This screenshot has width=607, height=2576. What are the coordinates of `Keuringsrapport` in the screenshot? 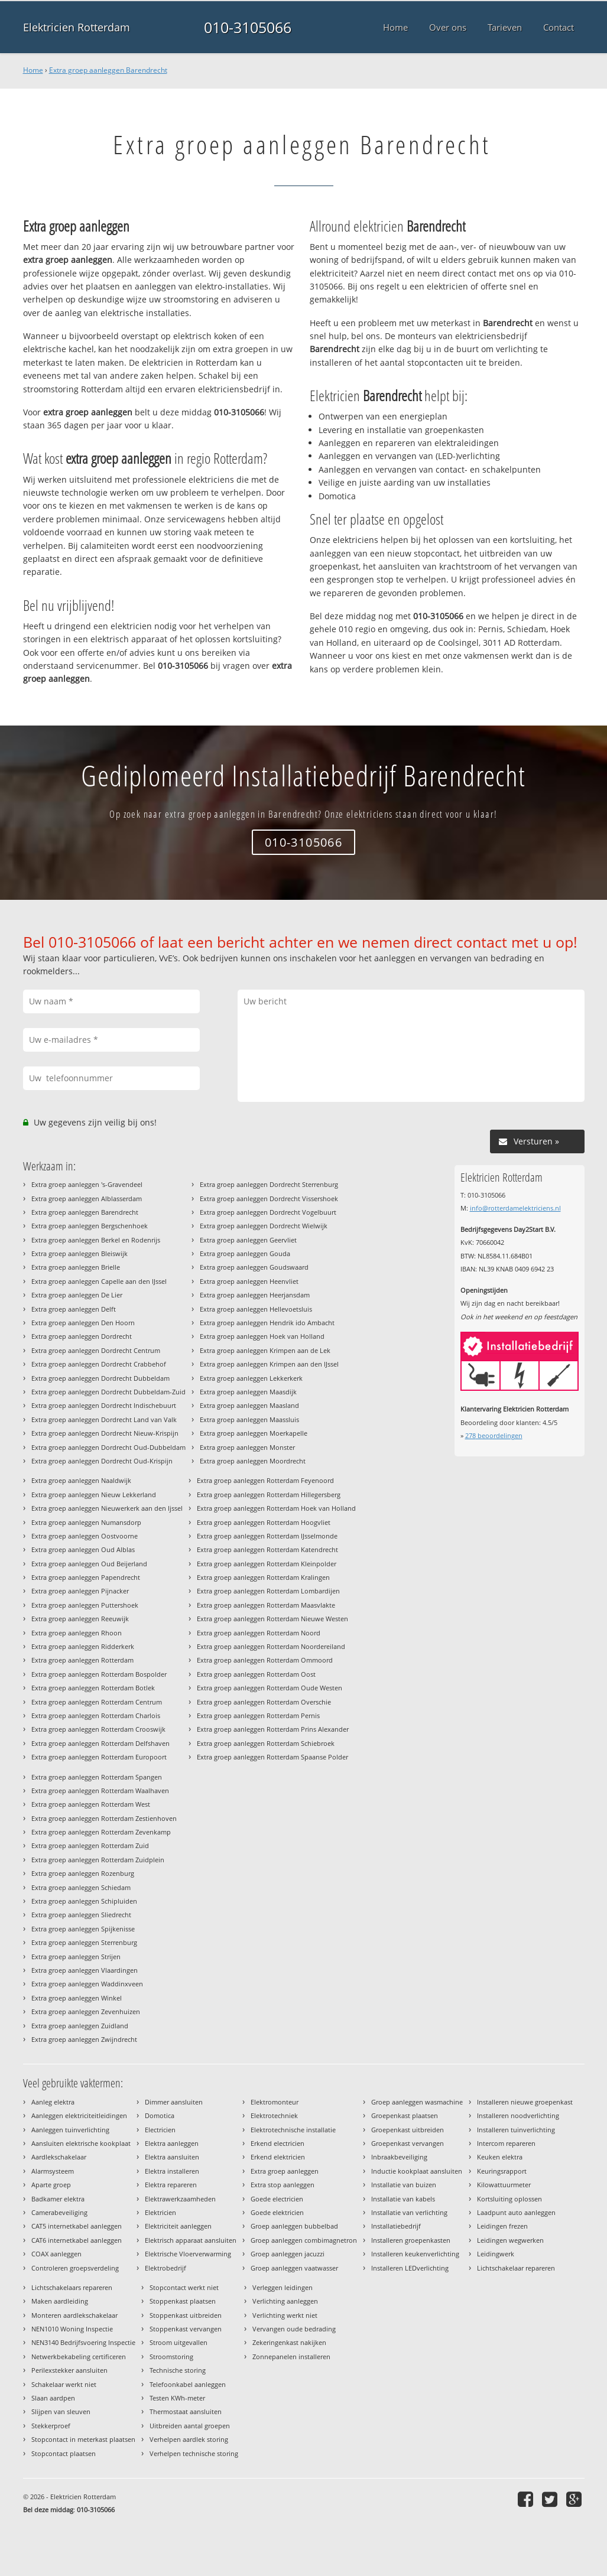 It's located at (502, 2171).